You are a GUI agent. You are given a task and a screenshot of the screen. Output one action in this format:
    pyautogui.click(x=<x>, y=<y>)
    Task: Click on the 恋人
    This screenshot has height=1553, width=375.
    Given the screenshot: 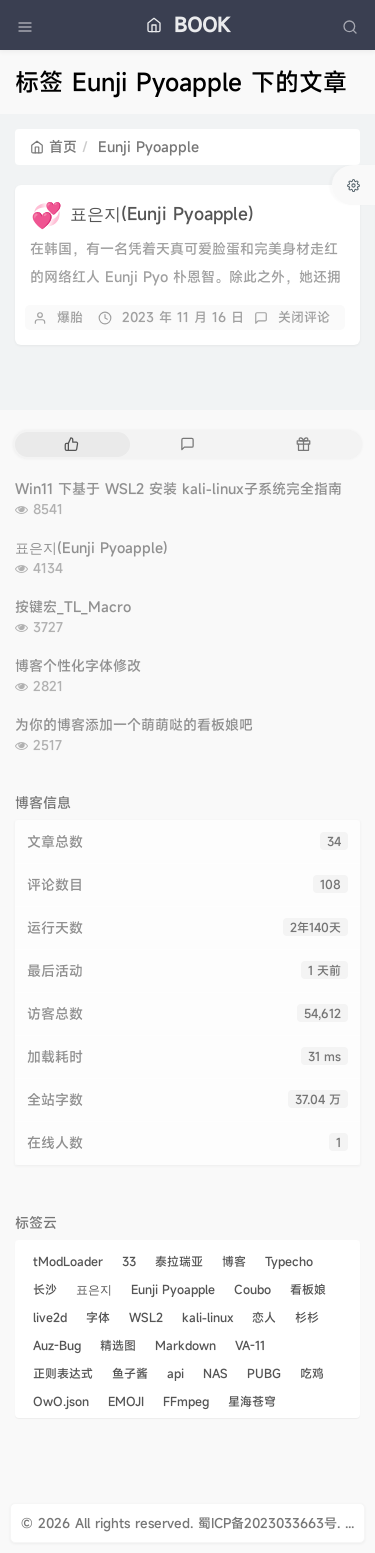 What is the action you would take?
    pyautogui.click(x=264, y=1317)
    